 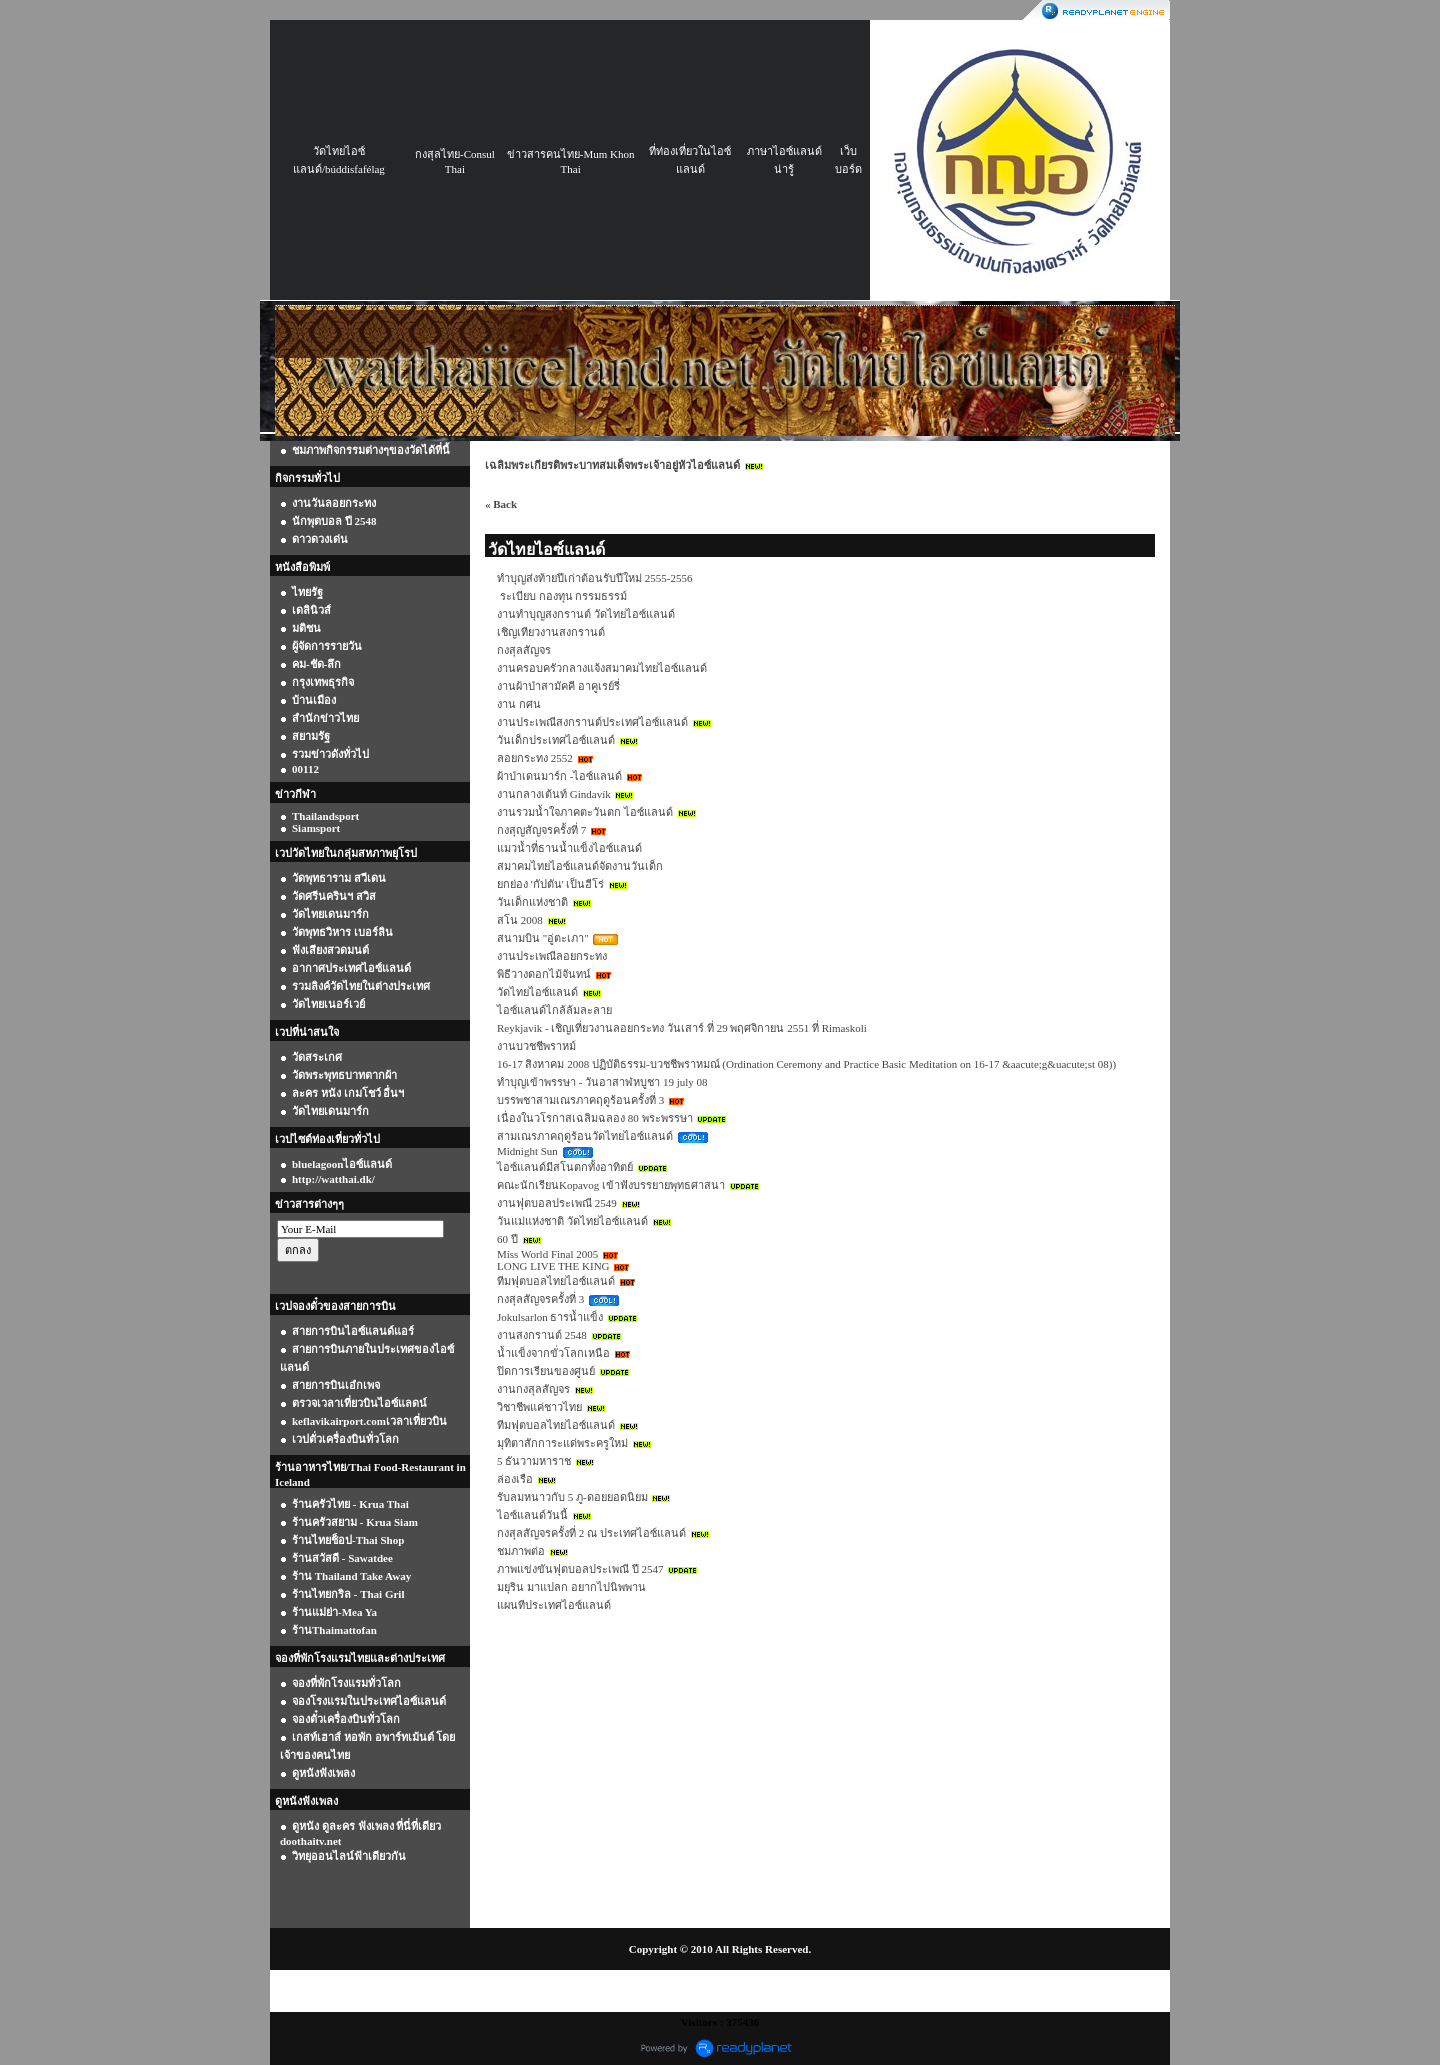 What do you see at coordinates (552, 956) in the screenshot?
I see `งานประเพณีลอยกระทง` at bounding box center [552, 956].